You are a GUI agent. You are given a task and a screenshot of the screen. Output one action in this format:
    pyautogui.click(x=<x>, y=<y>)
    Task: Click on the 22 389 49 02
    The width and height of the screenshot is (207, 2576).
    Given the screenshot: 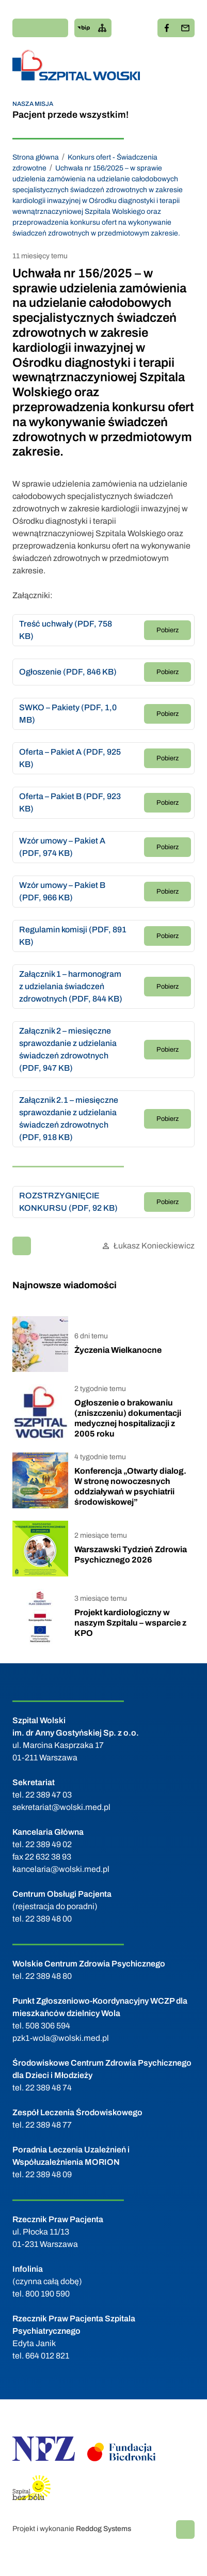 What is the action you would take?
    pyautogui.click(x=48, y=1844)
    